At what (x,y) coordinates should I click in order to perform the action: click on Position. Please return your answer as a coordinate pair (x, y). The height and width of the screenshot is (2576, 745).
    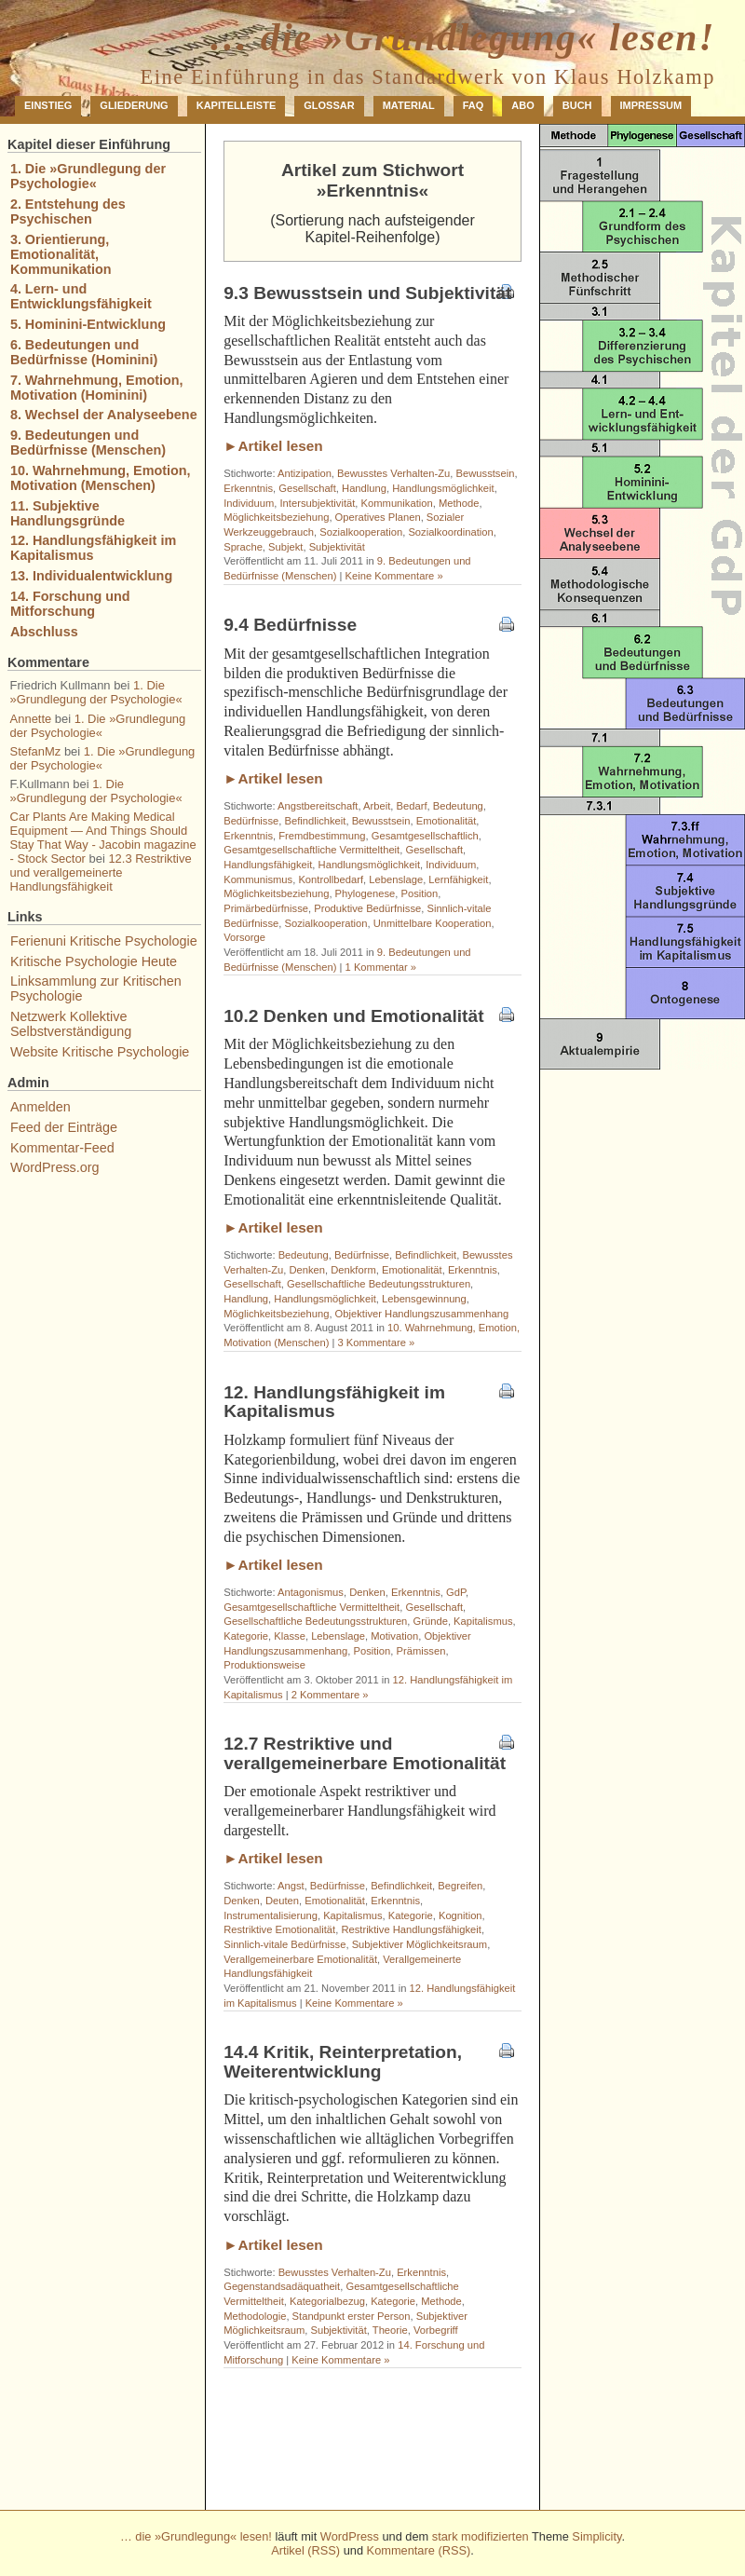
    Looking at the image, I should click on (420, 893).